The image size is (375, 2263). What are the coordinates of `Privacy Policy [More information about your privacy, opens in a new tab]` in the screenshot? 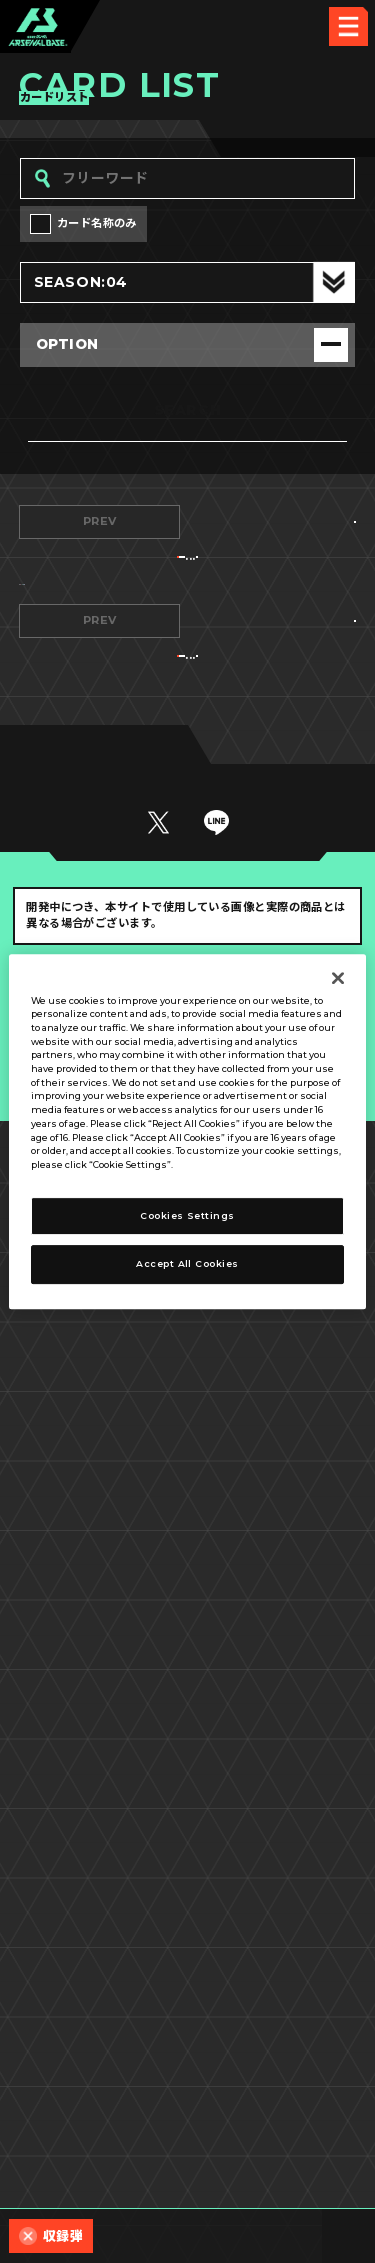 It's located at (213, 1164).